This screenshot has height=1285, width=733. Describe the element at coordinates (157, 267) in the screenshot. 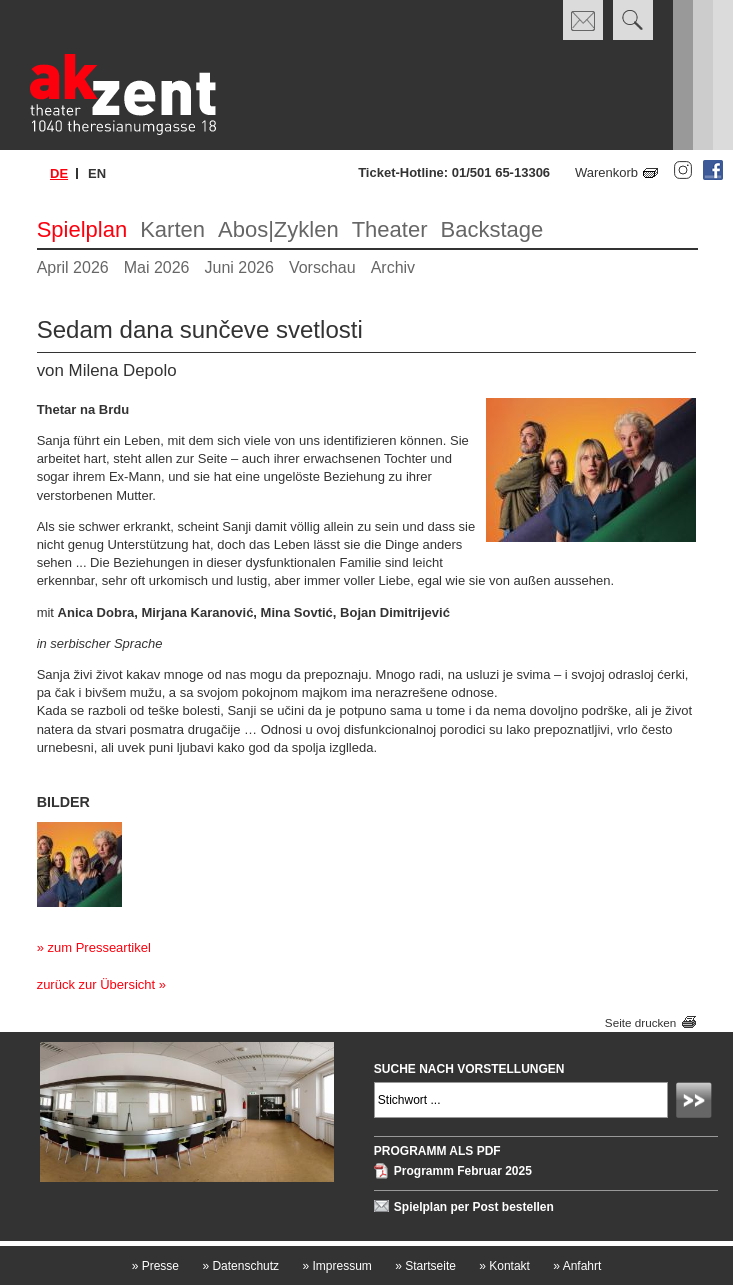

I see `Mai 2026` at that location.